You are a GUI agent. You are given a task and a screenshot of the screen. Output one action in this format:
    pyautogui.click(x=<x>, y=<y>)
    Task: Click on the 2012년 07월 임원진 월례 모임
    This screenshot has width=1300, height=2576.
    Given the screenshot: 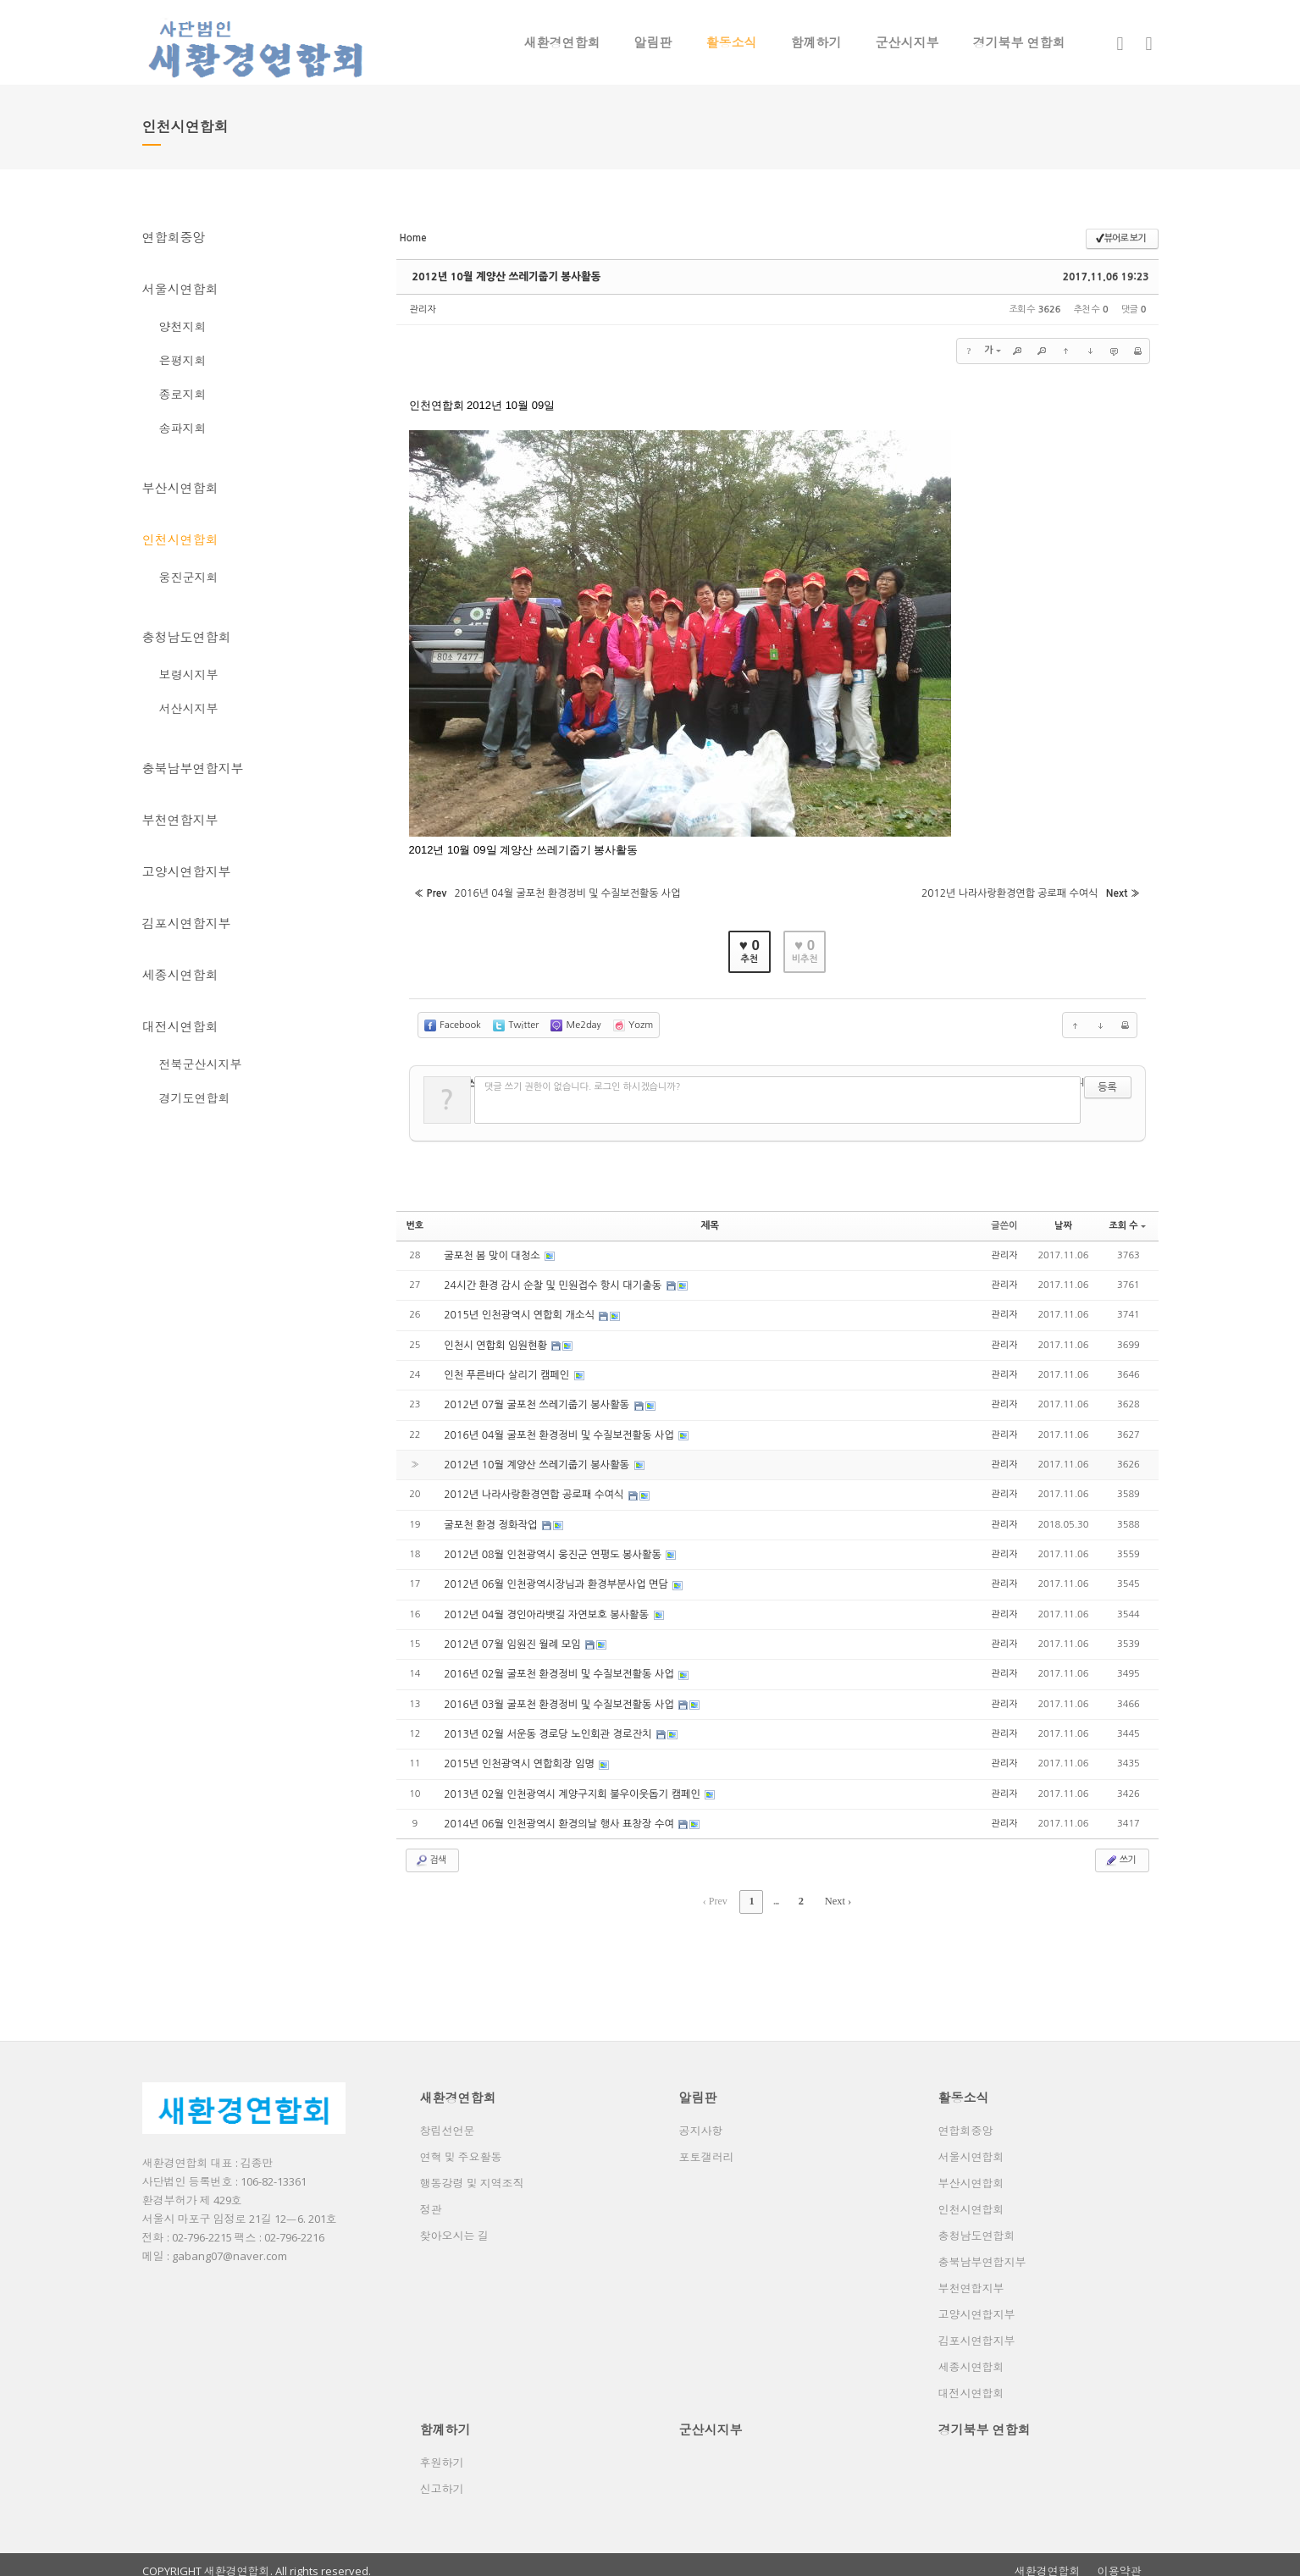 What is the action you would take?
    pyautogui.click(x=512, y=1636)
    